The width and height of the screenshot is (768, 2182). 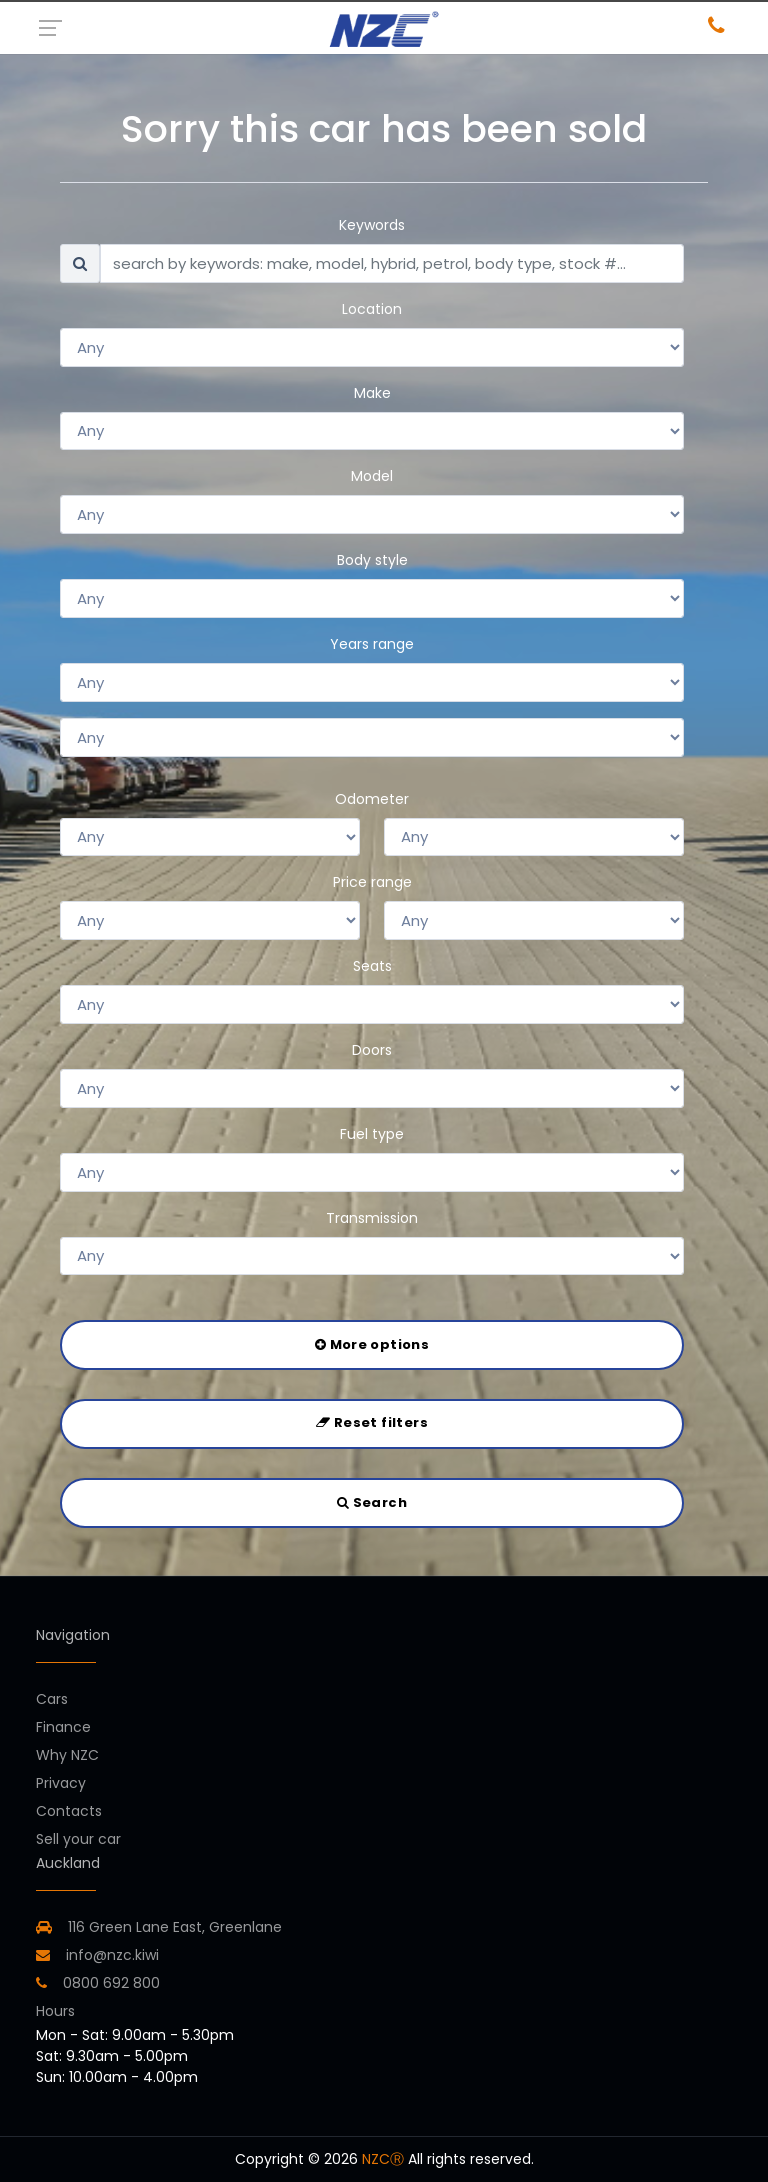 What do you see at coordinates (372, 393) in the screenshot?
I see `Make` at bounding box center [372, 393].